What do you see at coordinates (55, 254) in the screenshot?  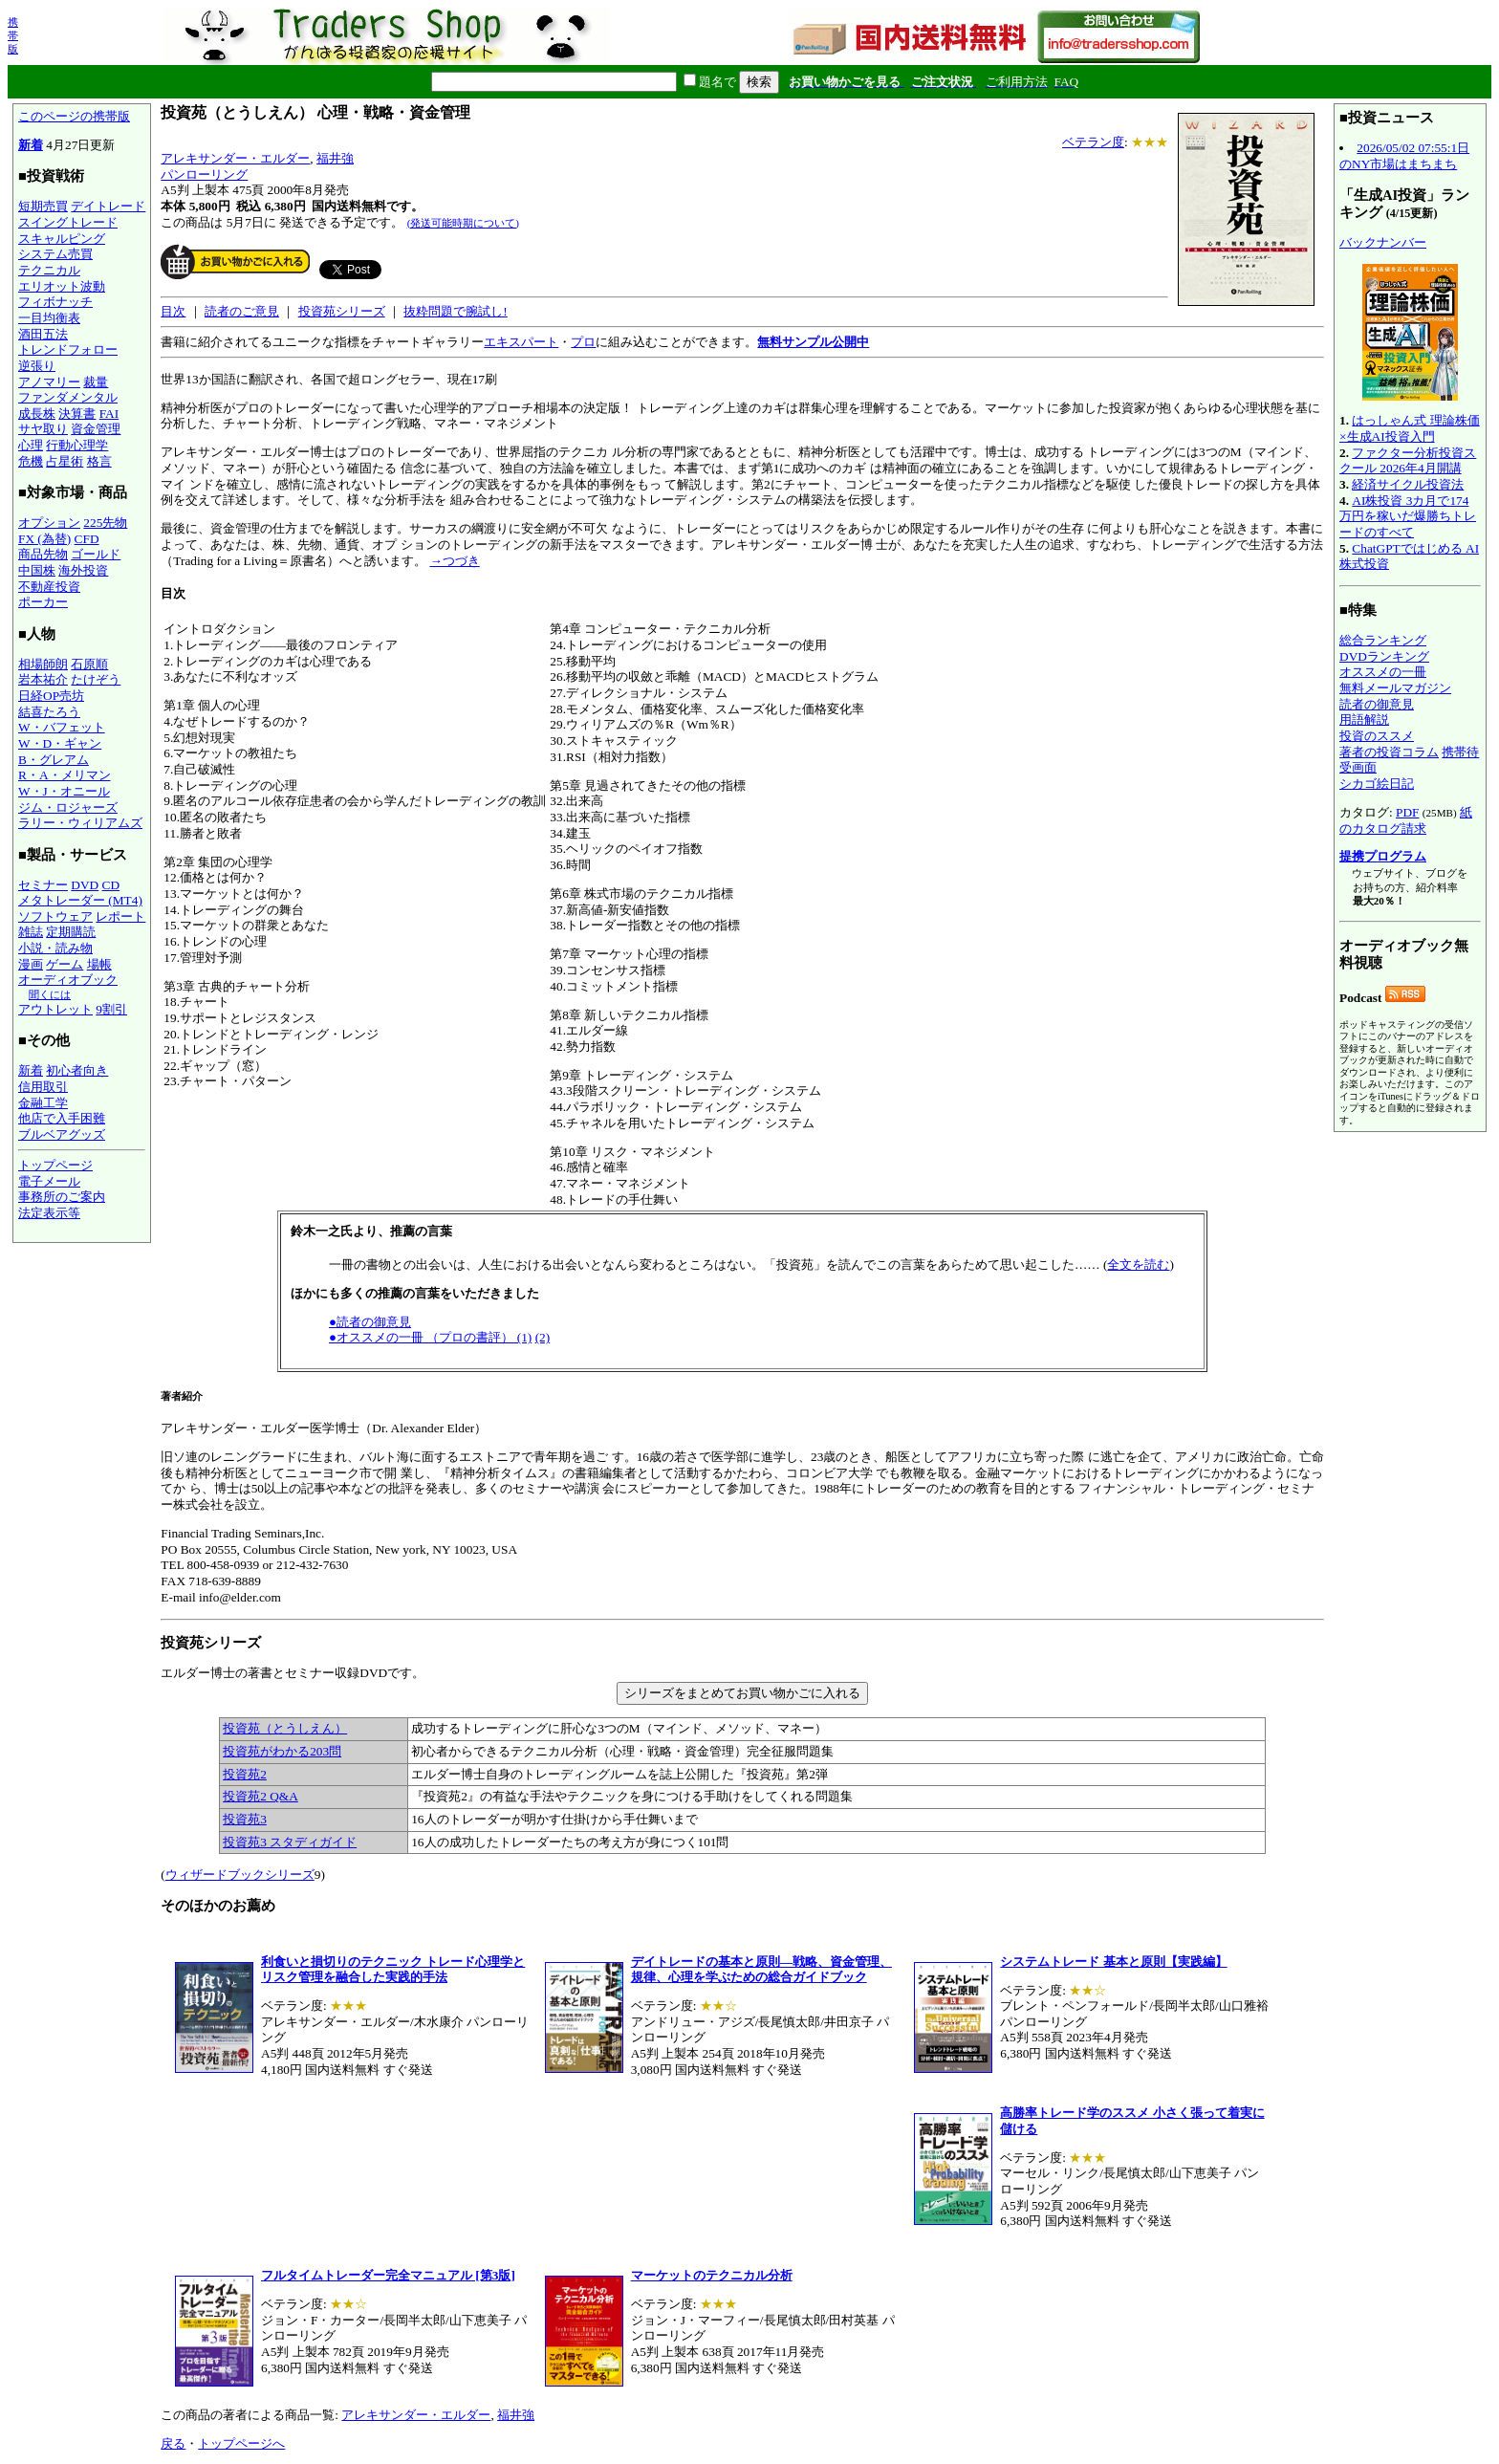 I see `システム売買` at bounding box center [55, 254].